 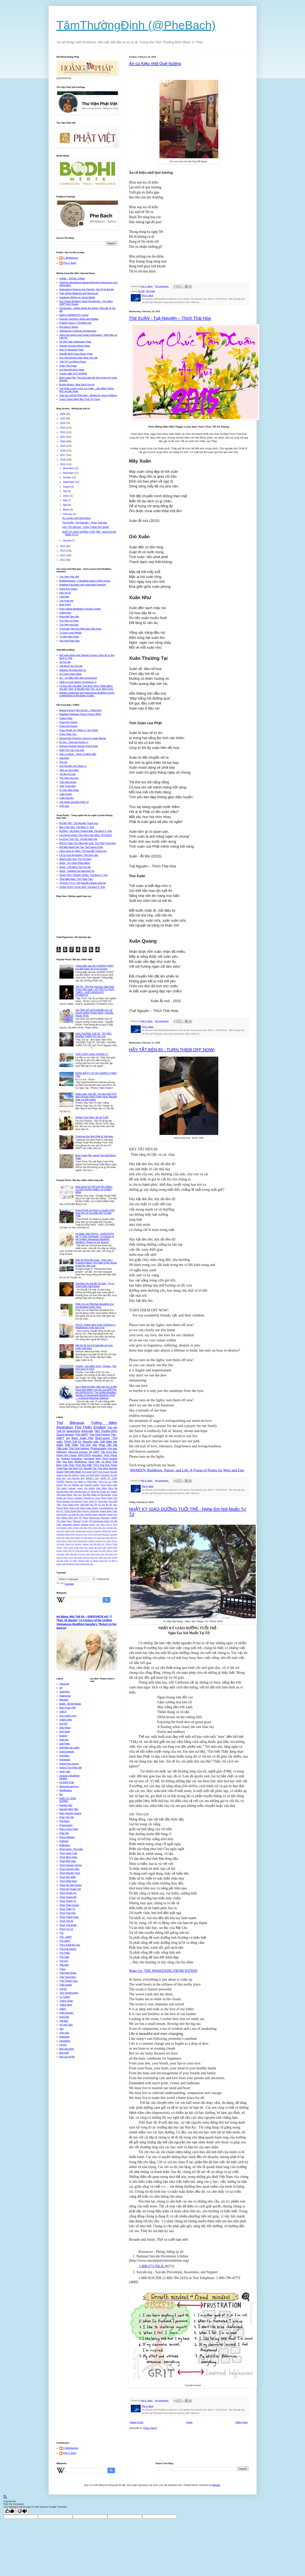 I want to click on Góc nhà Nguyên Giác Phan Tấn Hải, so click(x=78, y=357).